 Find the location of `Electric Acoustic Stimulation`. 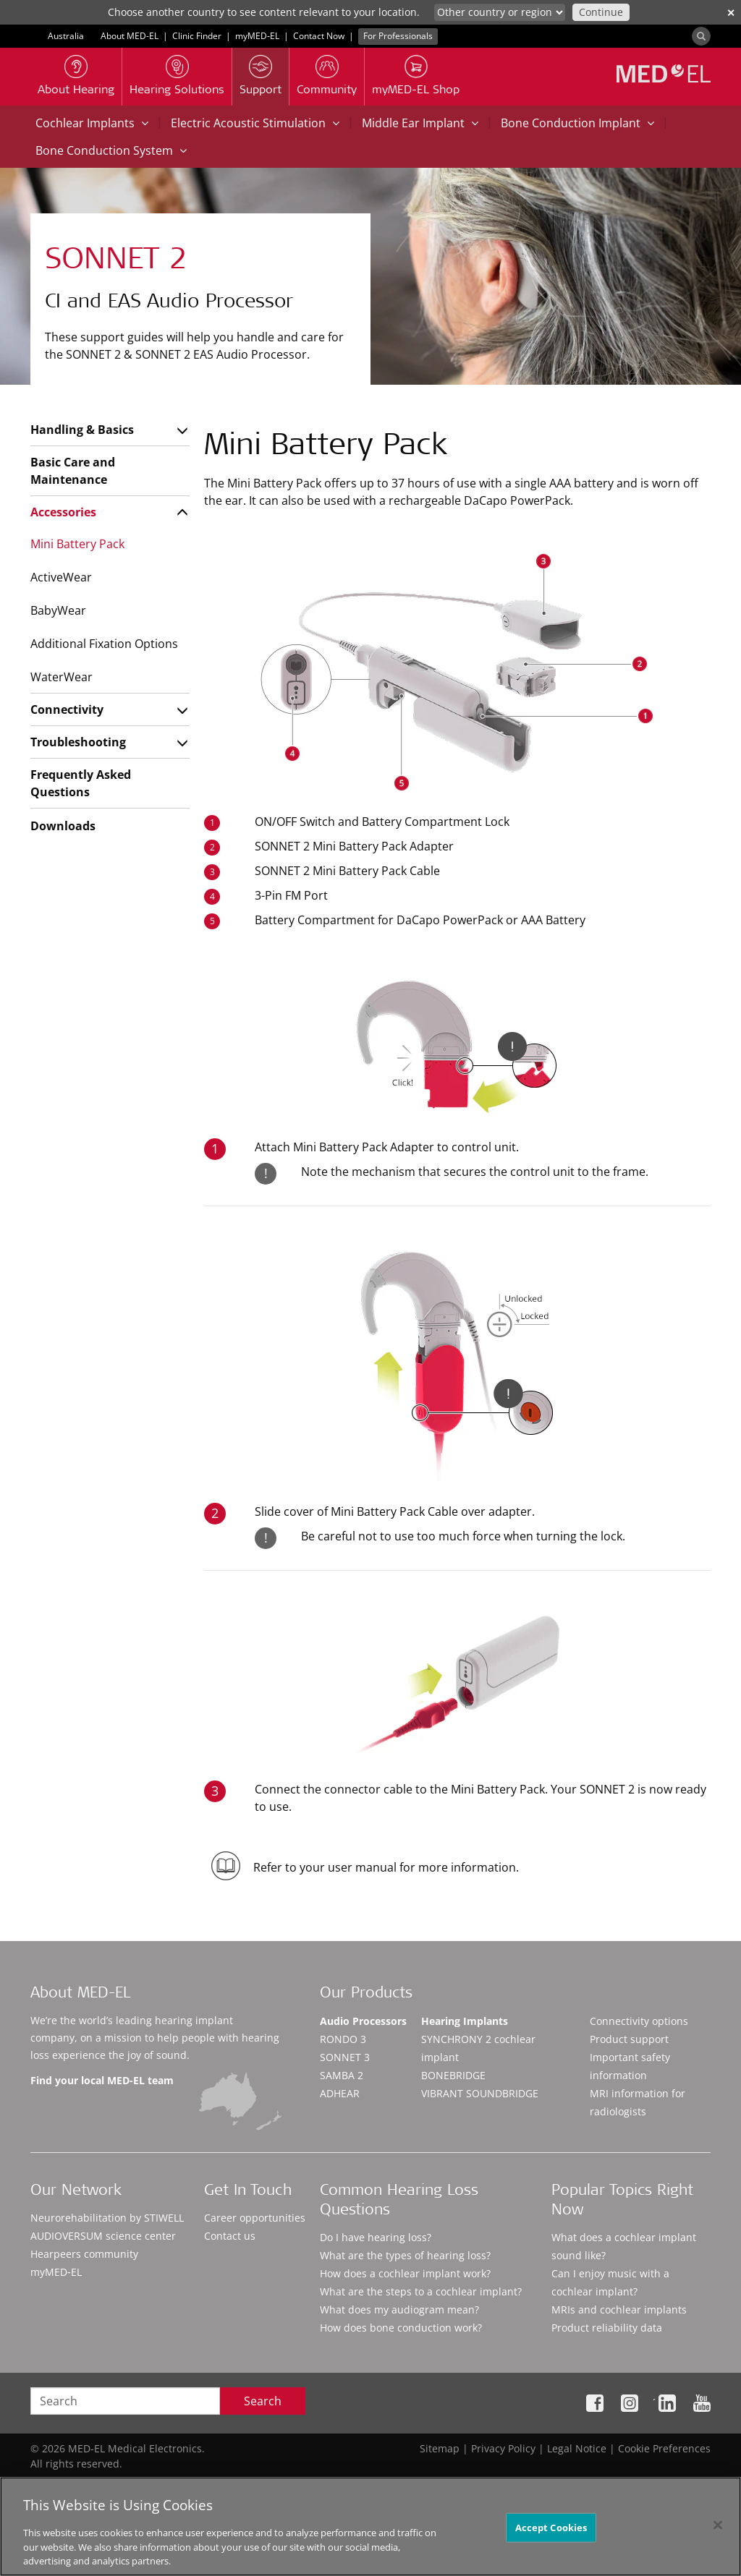

Electric Acoustic Stimulation is located at coordinates (255, 123).